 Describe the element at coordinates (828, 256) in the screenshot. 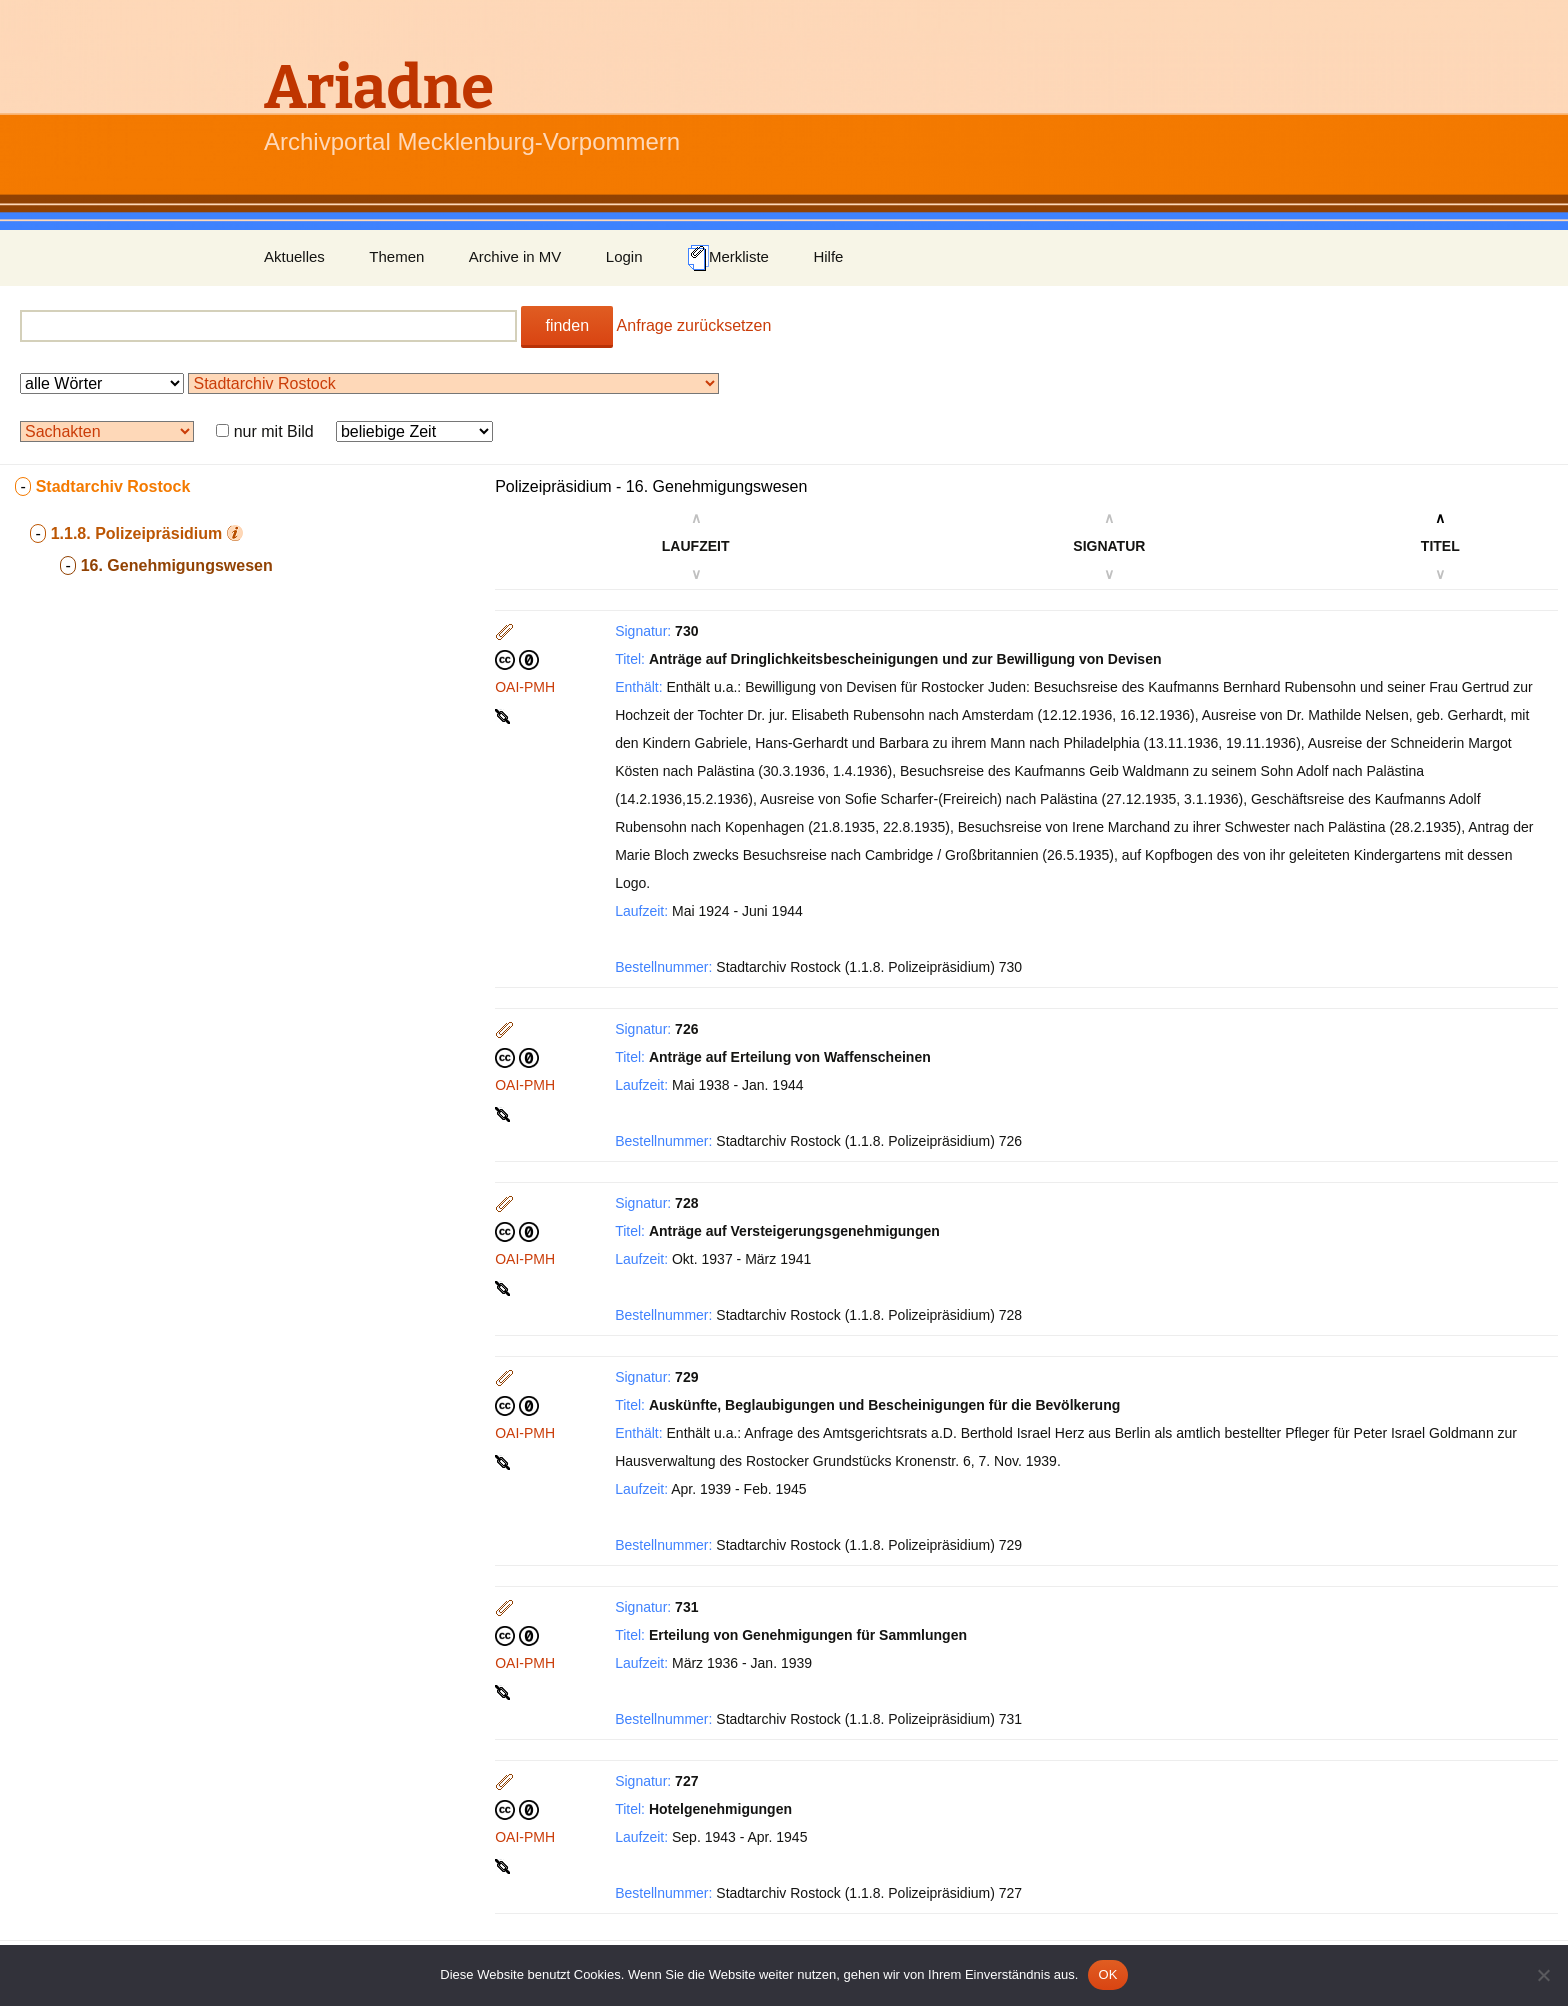

I see `Hilfe` at that location.